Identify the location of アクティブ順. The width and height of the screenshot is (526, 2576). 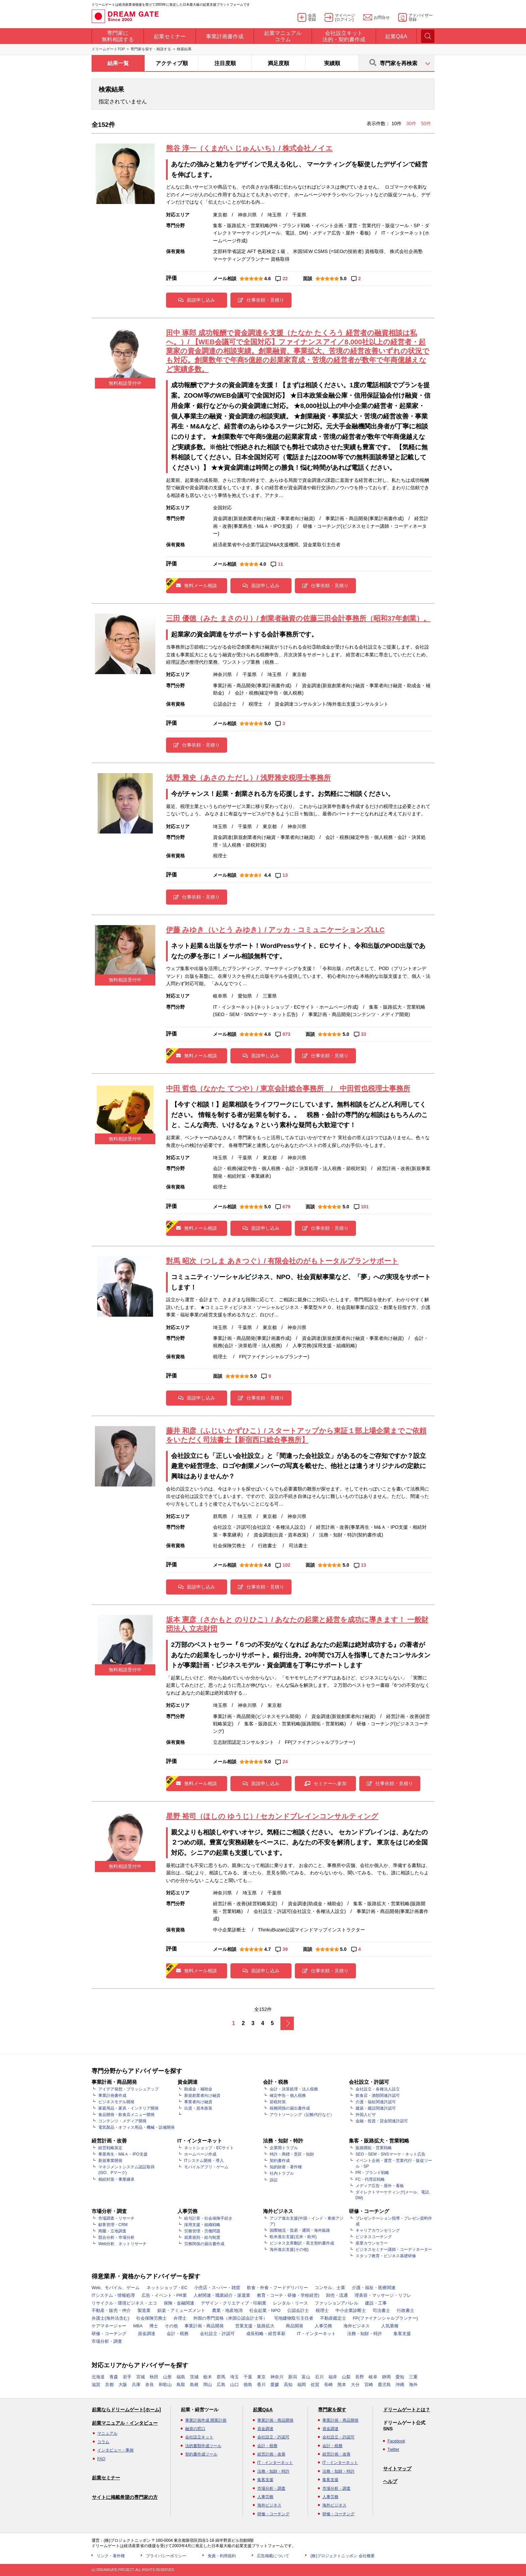
(172, 63).